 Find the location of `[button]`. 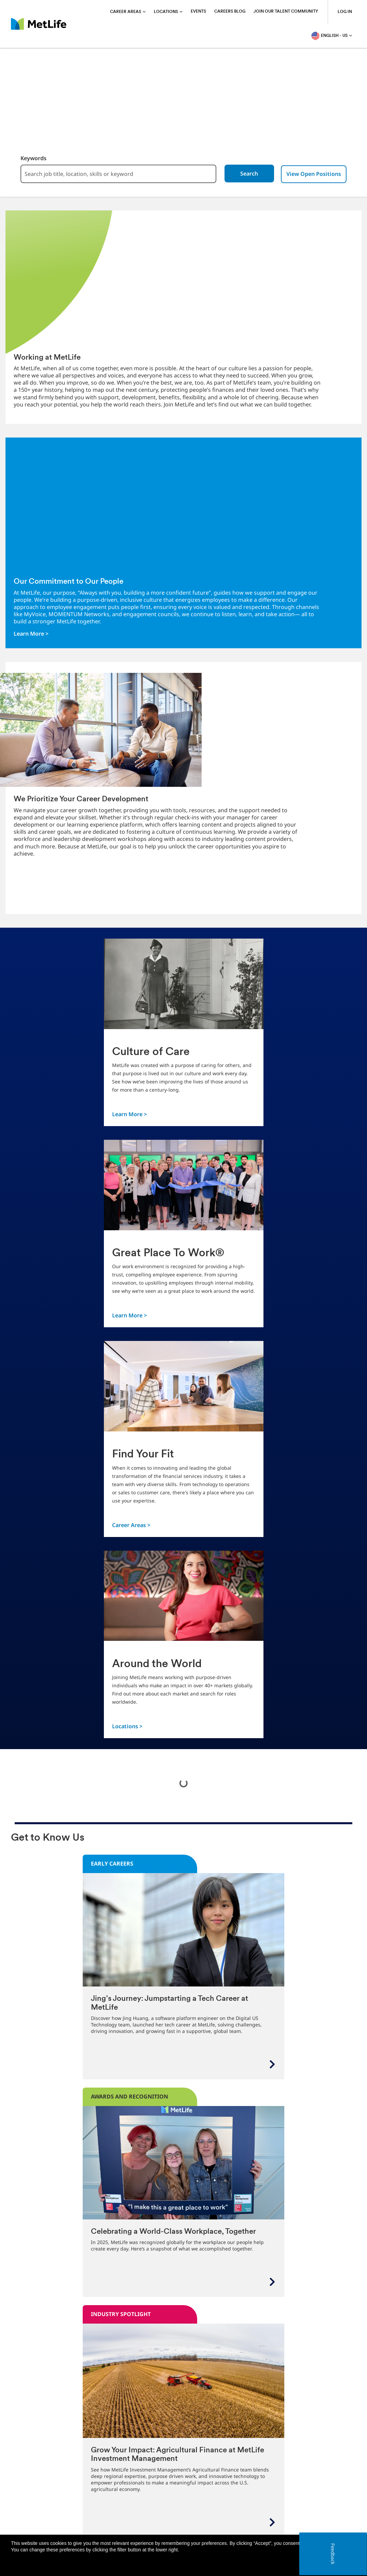

[button] is located at coordinates (347, 2564).